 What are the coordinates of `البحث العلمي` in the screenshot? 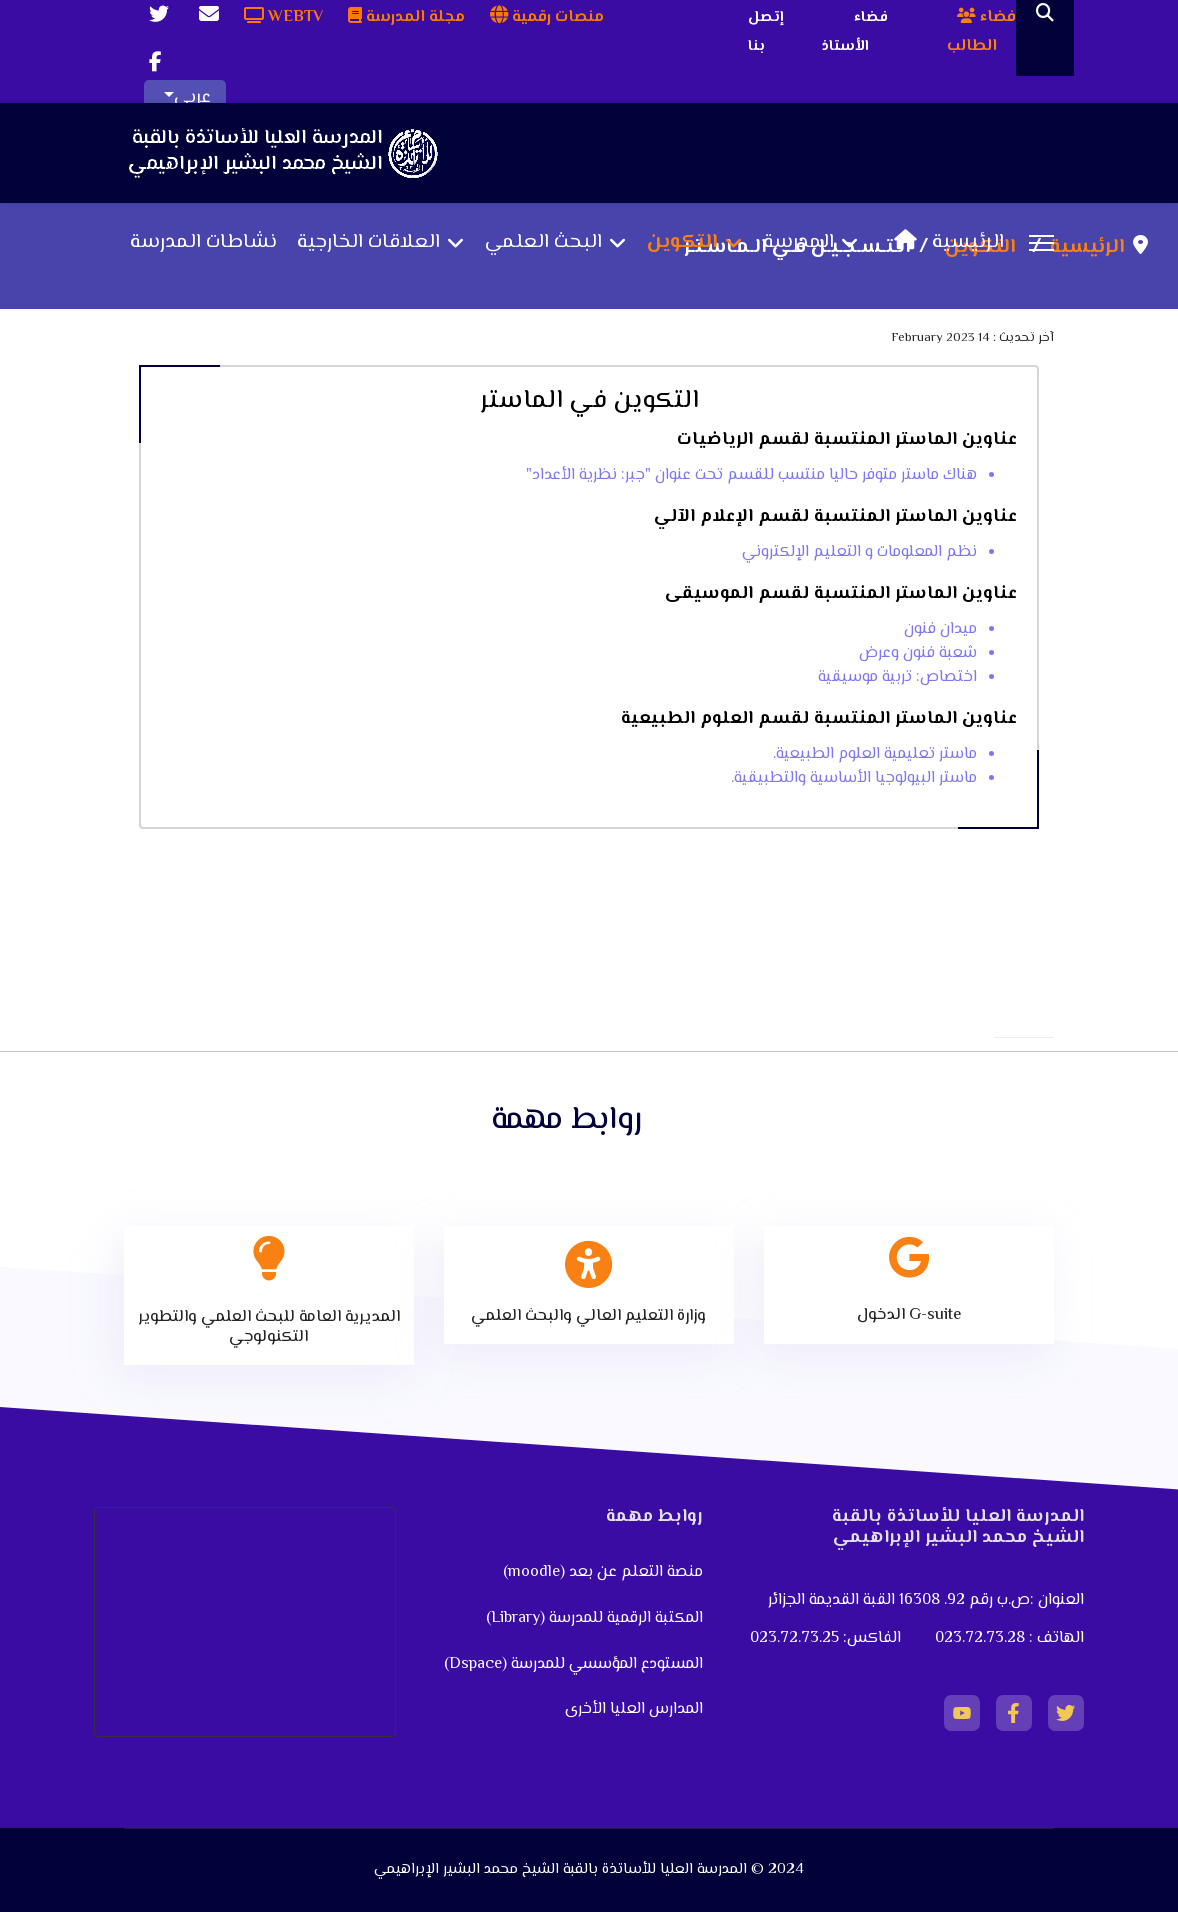 It's located at (543, 243).